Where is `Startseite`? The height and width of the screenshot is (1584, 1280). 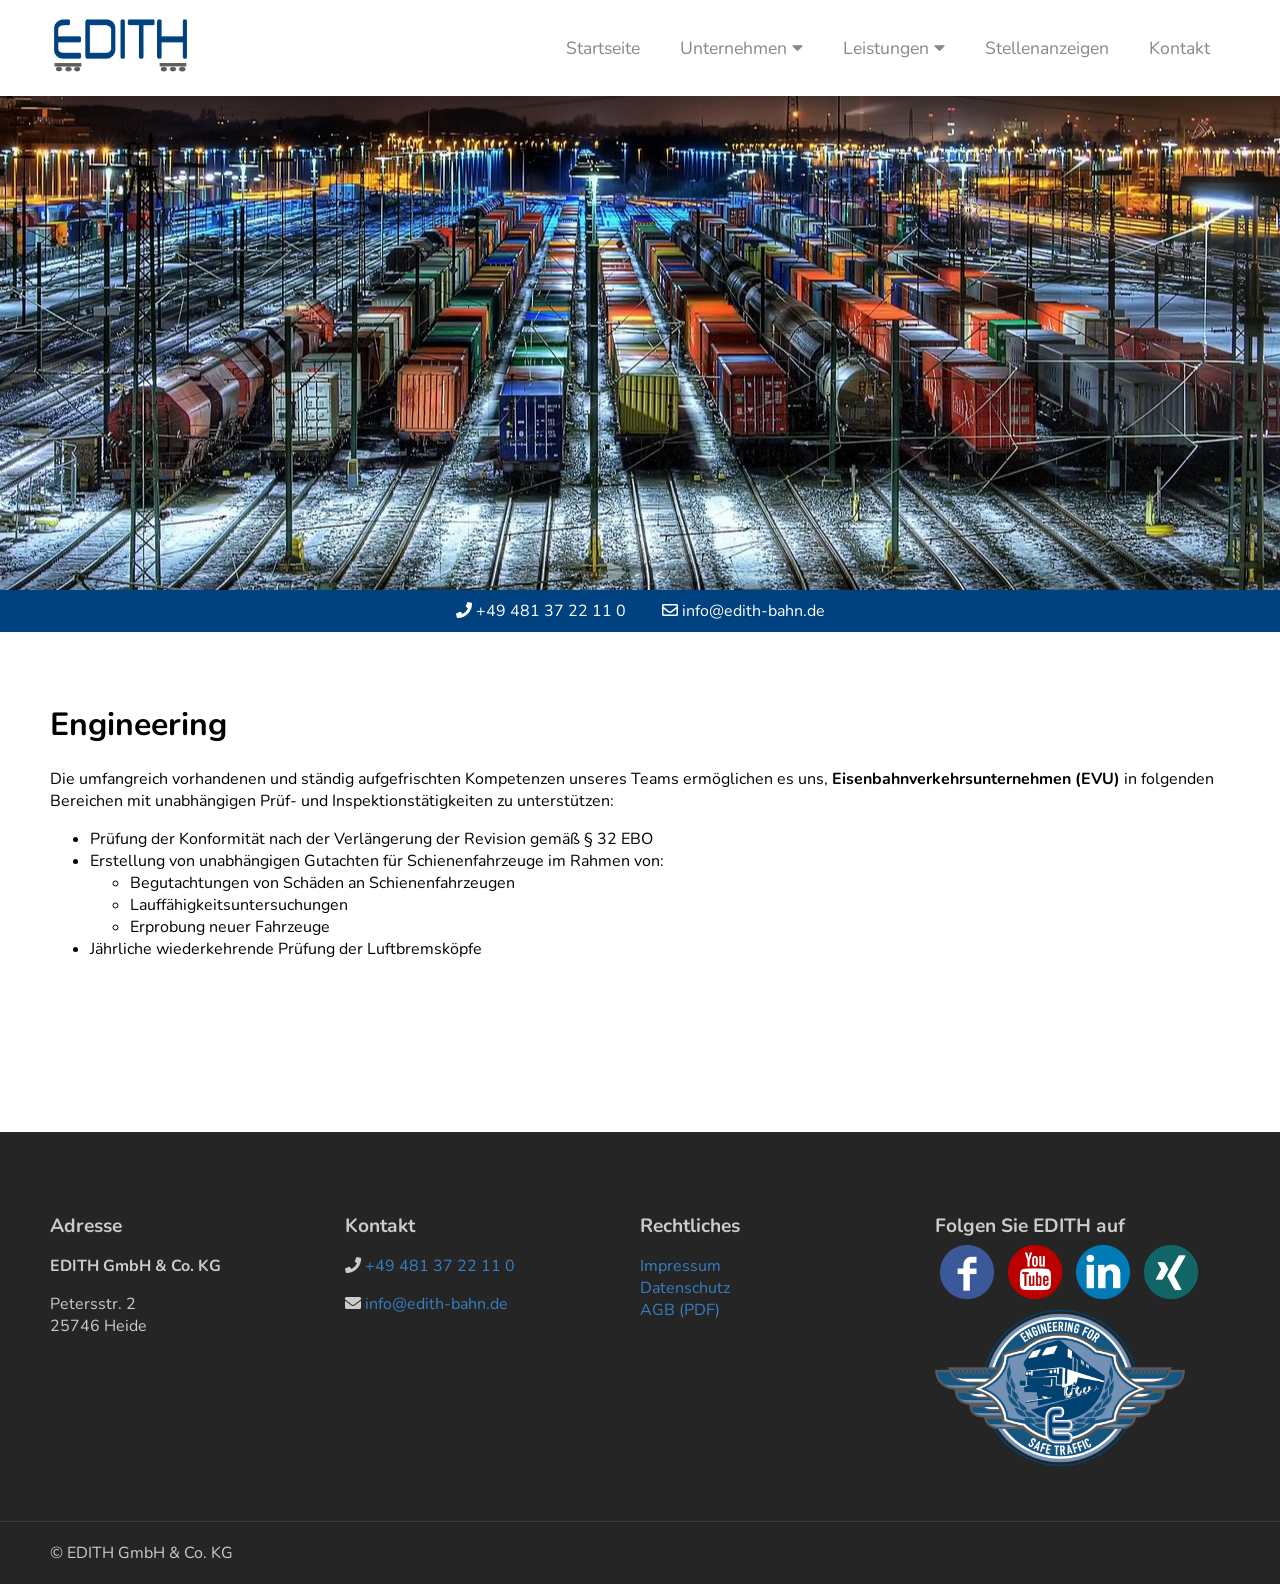 Startseite is located at coordinates (603, 48).